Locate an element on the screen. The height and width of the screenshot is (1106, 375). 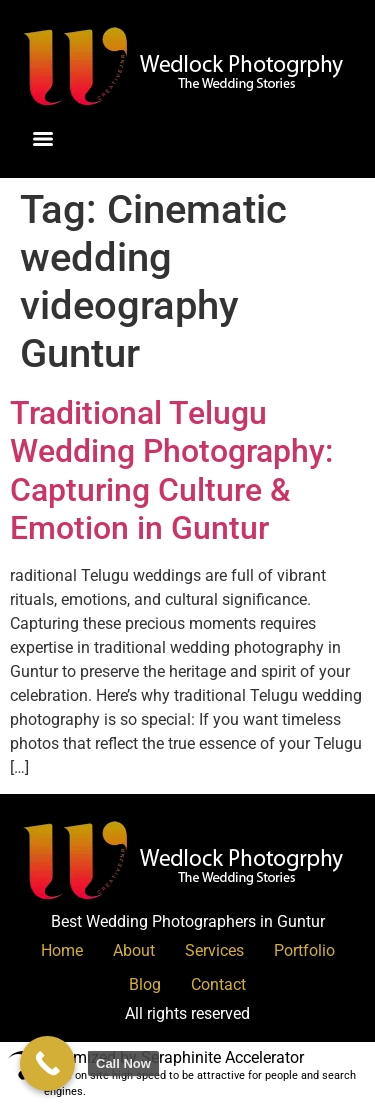
Services is located at coordinates (214, 950).